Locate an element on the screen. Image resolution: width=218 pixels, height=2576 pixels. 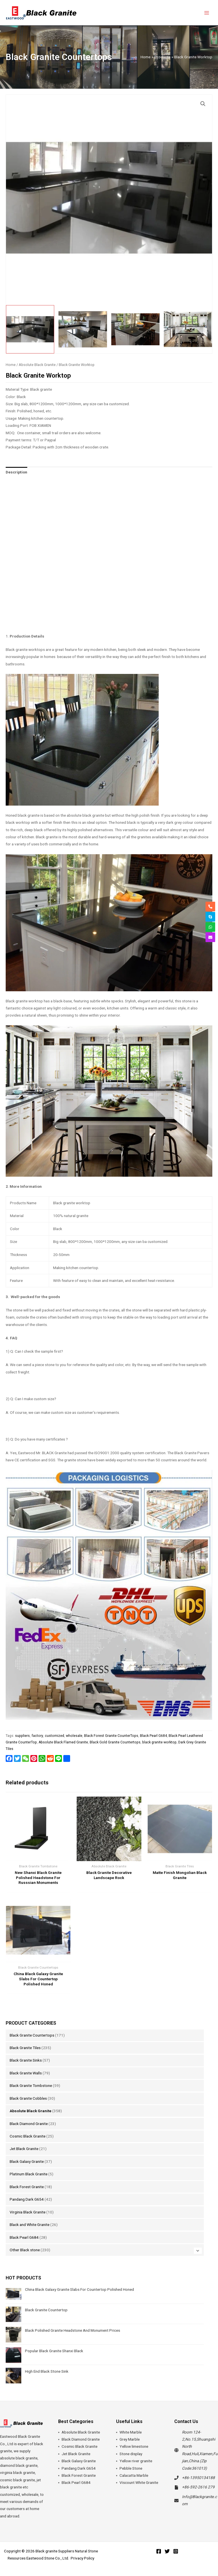
Grey Marble is located at coordinates (130, 2439).